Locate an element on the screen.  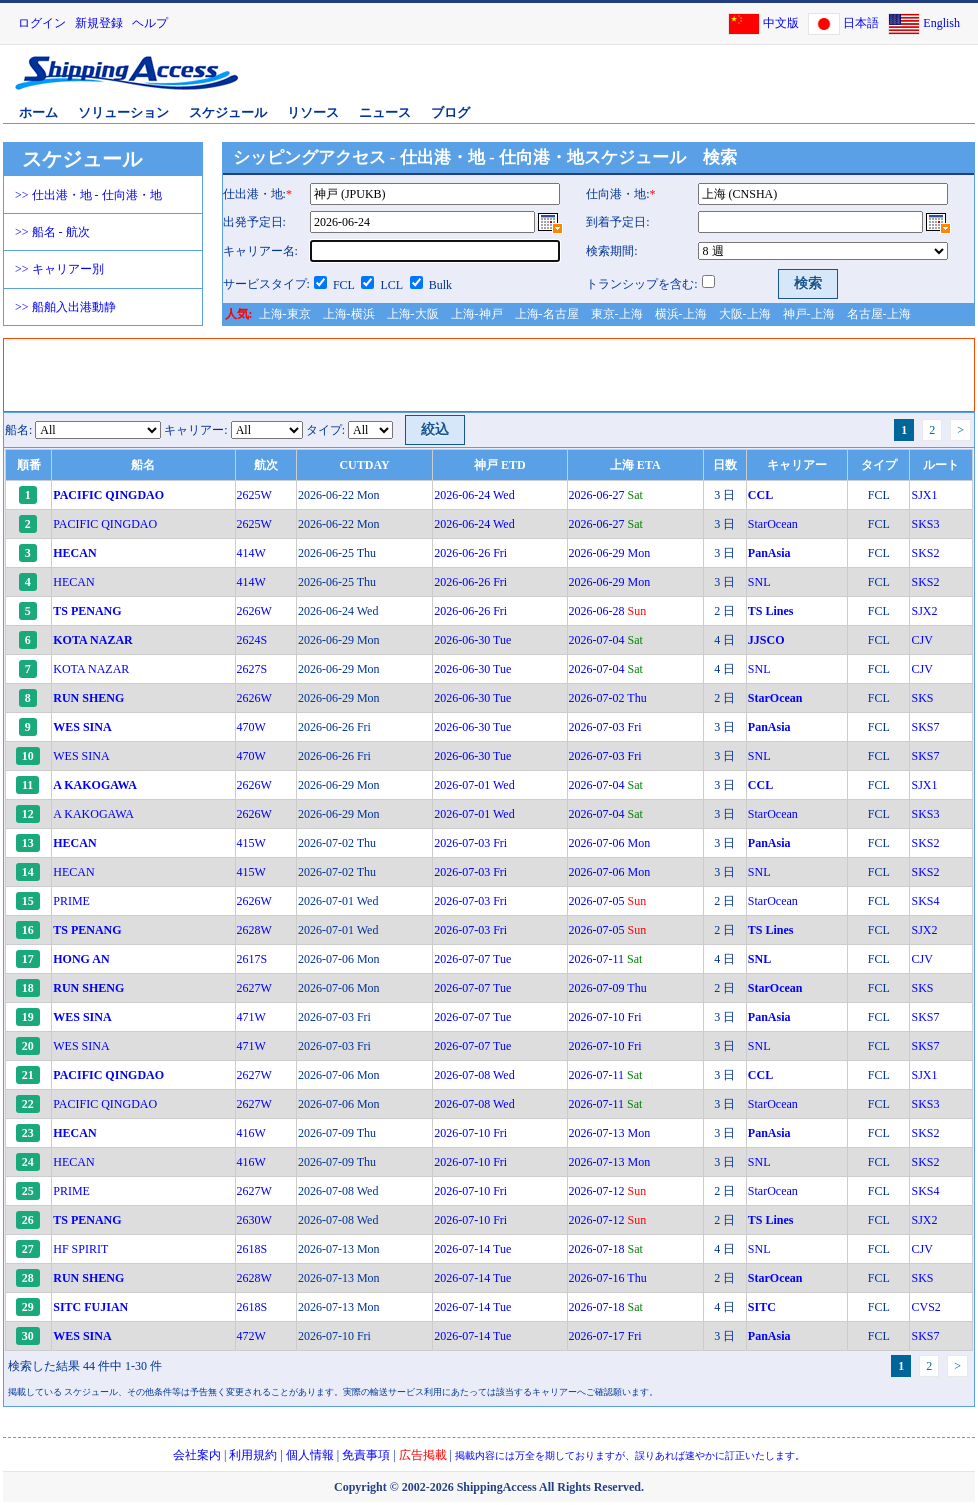
2627S is located at coordinates (252, 669).